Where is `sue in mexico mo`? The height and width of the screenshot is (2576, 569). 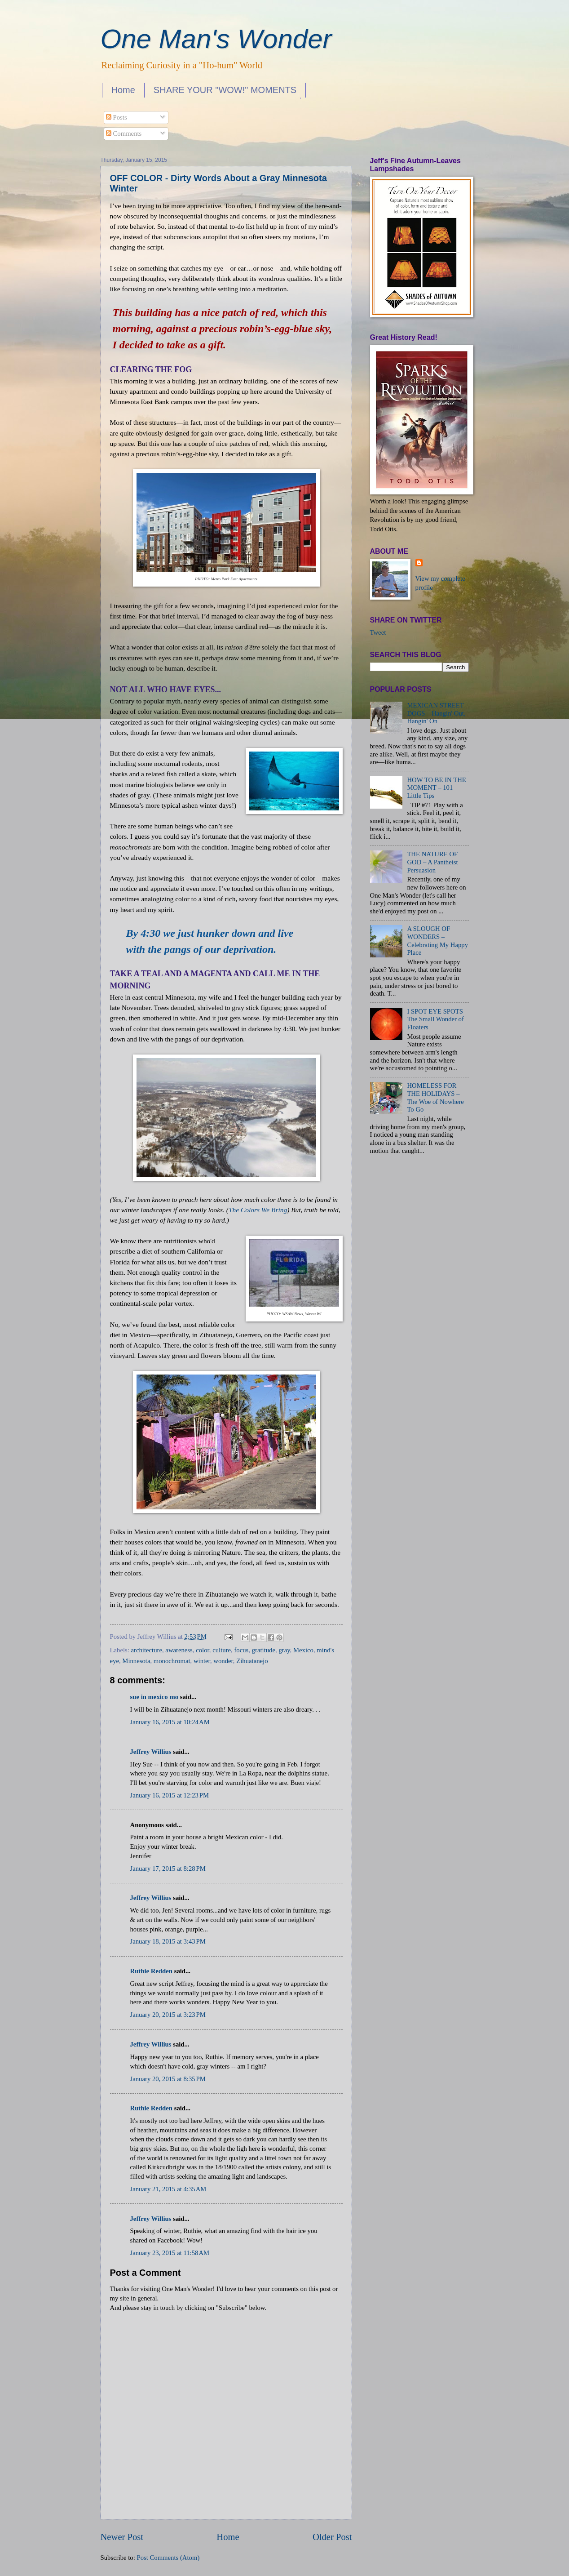
sue in mexico mo is located at coordinates (154, 1696).